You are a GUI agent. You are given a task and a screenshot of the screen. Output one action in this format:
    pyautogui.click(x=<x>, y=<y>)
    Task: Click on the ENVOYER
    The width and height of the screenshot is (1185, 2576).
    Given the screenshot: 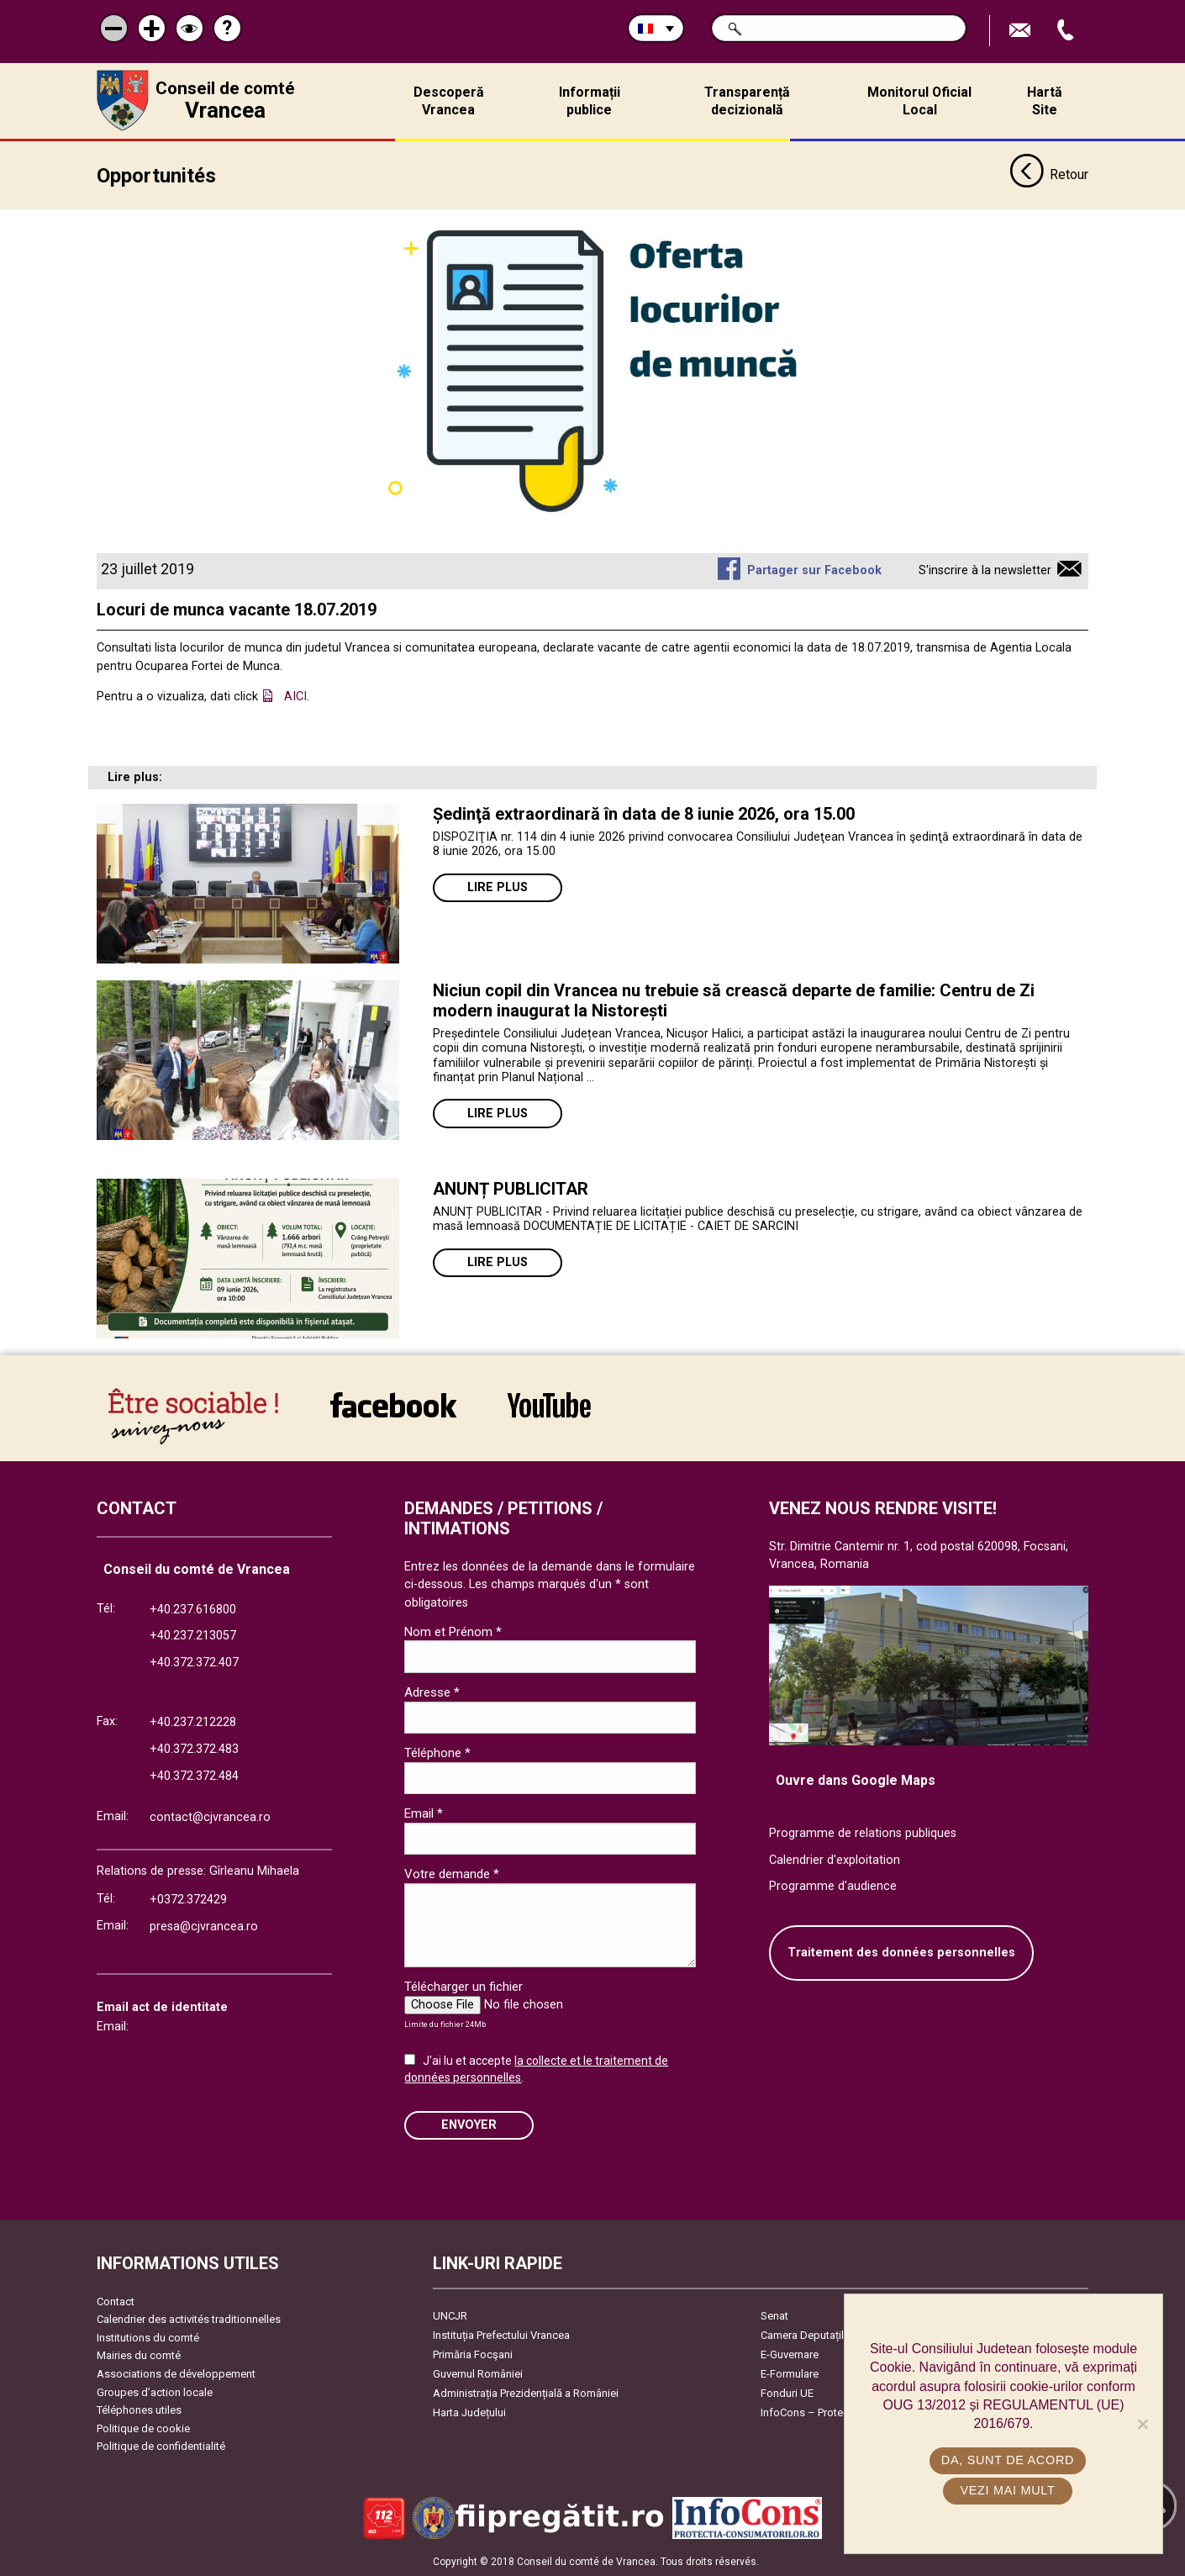 What is the action you would take?
    pyautogui.click(x=469, y=2124)
    